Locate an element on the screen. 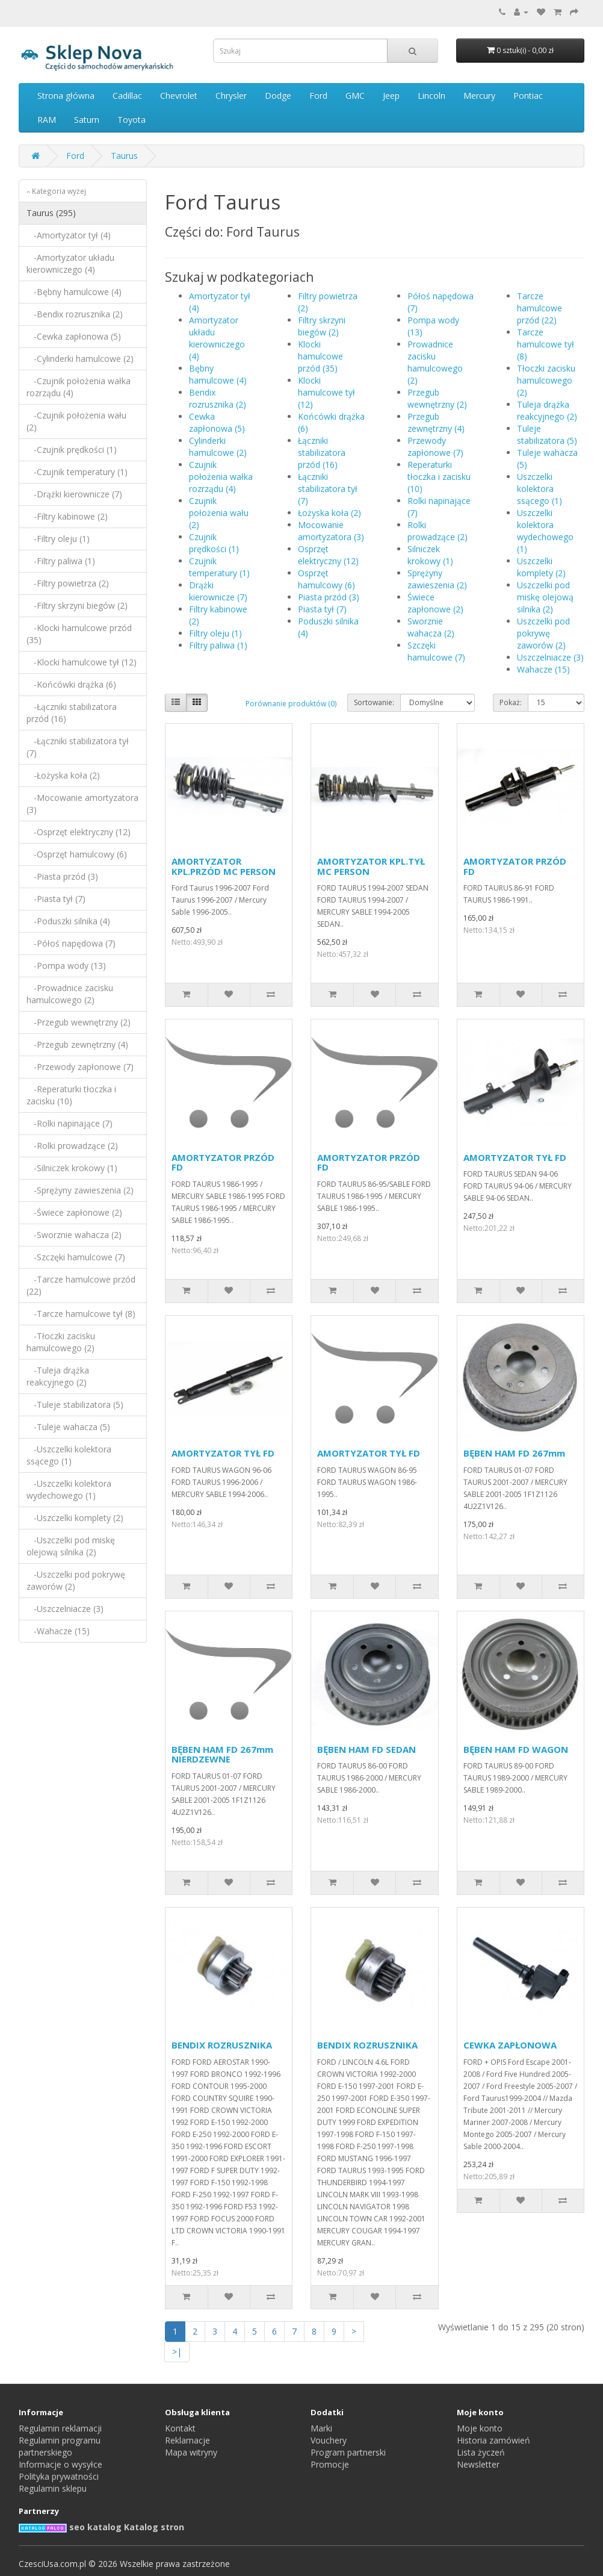 This screenshot has height=2576, width=603. CEWKA ZAPŁONOWA is located at coordinates (510, 2045).